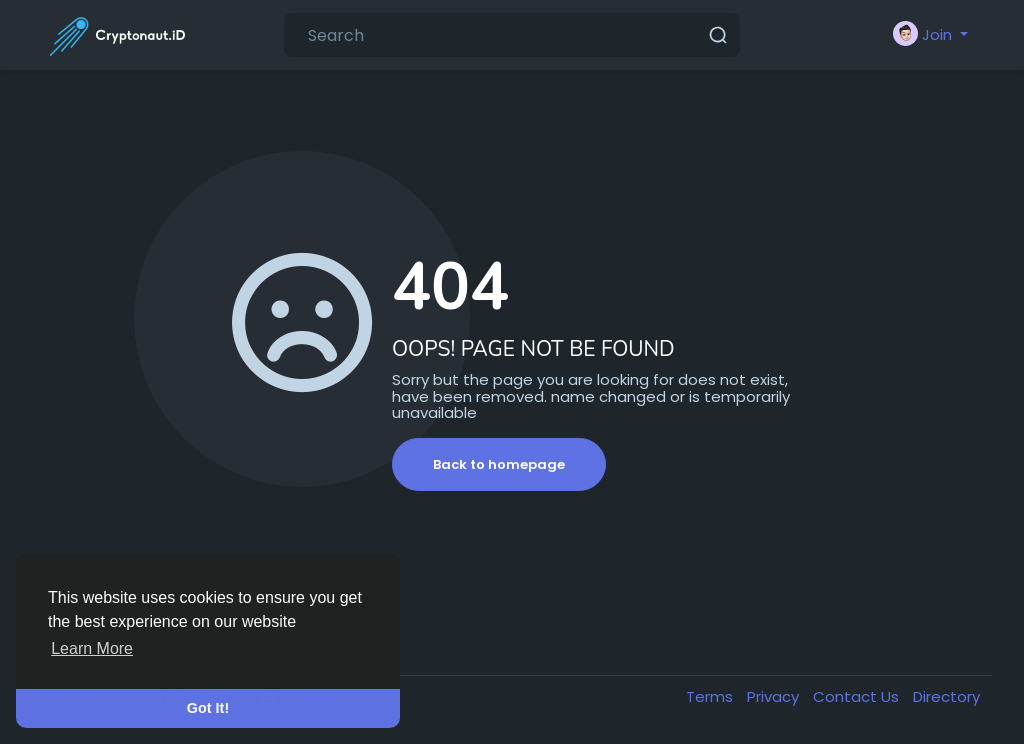  I want to click on Directory, so click(946, 696).